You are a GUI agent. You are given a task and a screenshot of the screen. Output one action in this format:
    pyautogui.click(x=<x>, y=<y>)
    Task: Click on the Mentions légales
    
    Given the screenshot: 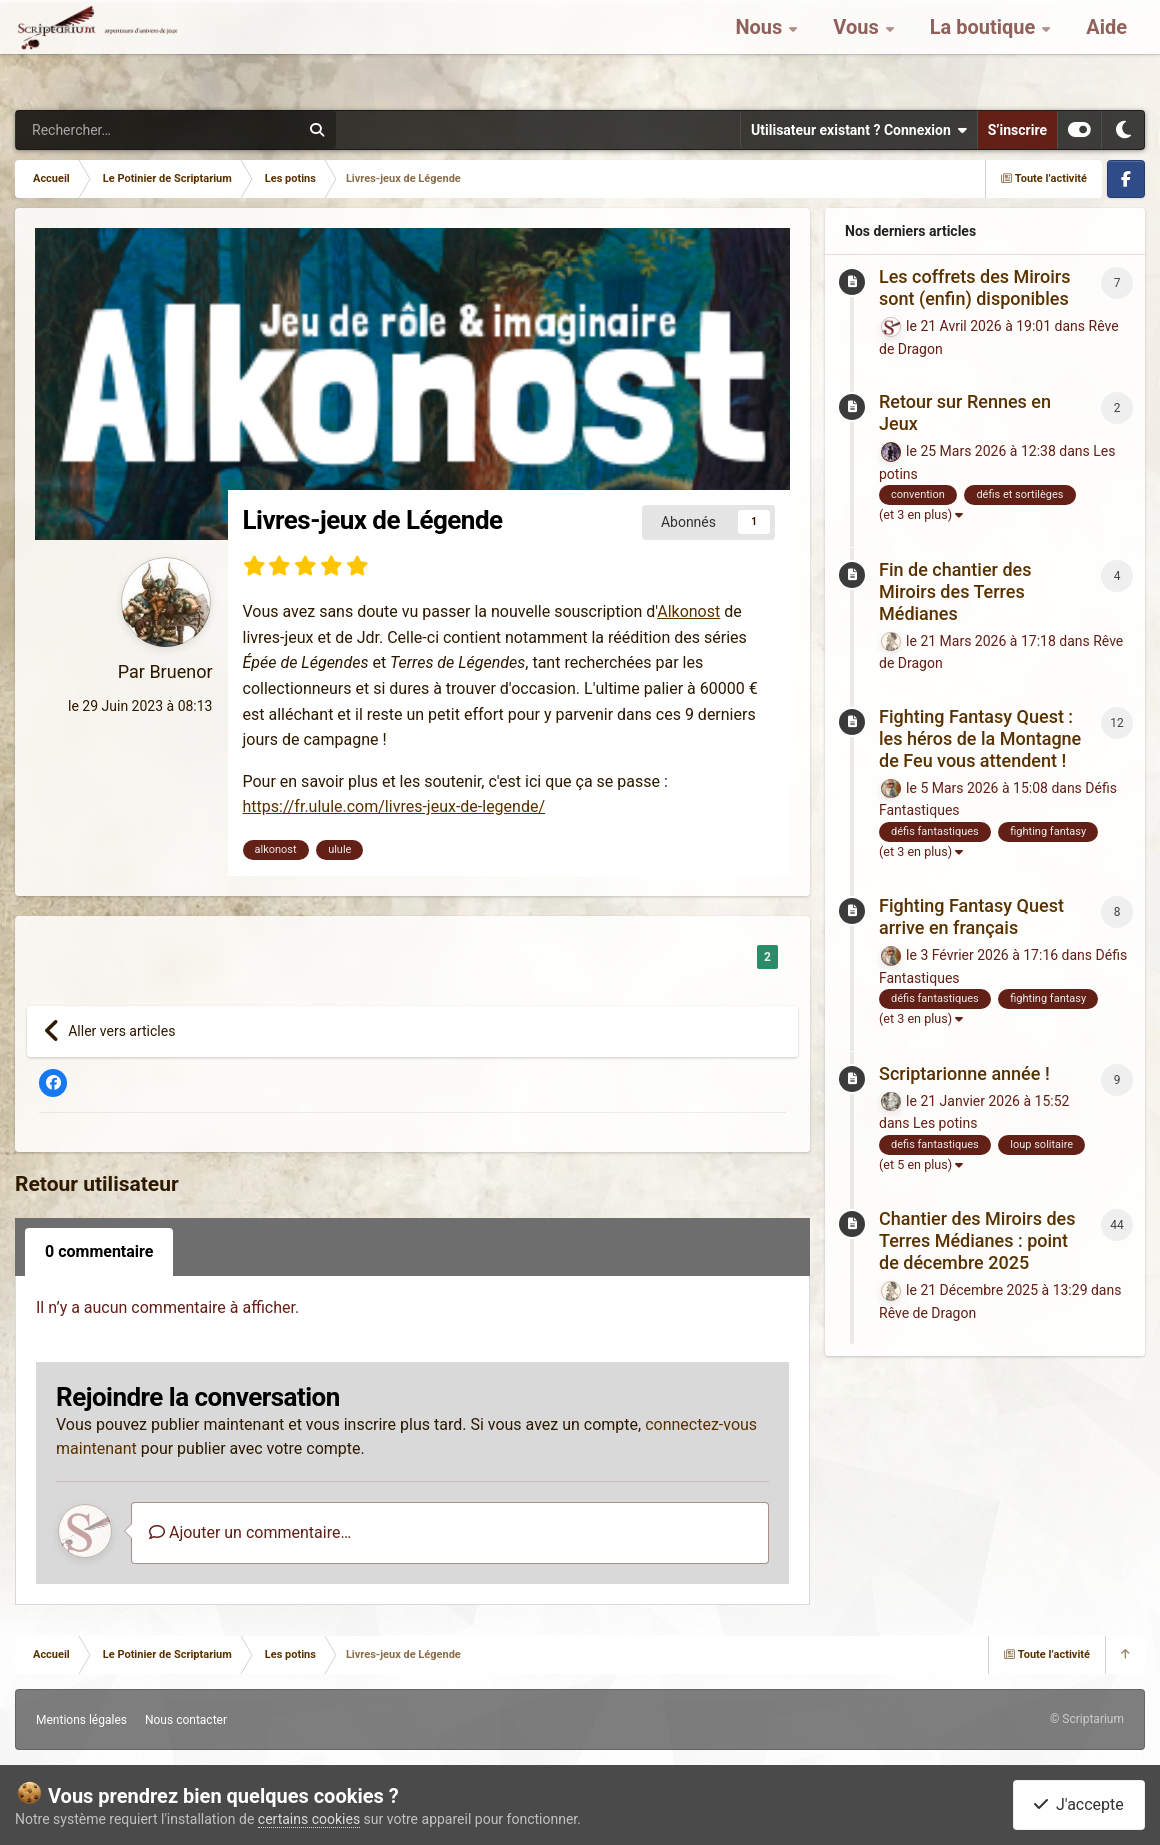 What is the action you would take?
    pyautogui.click(x=81, y=1720)
    